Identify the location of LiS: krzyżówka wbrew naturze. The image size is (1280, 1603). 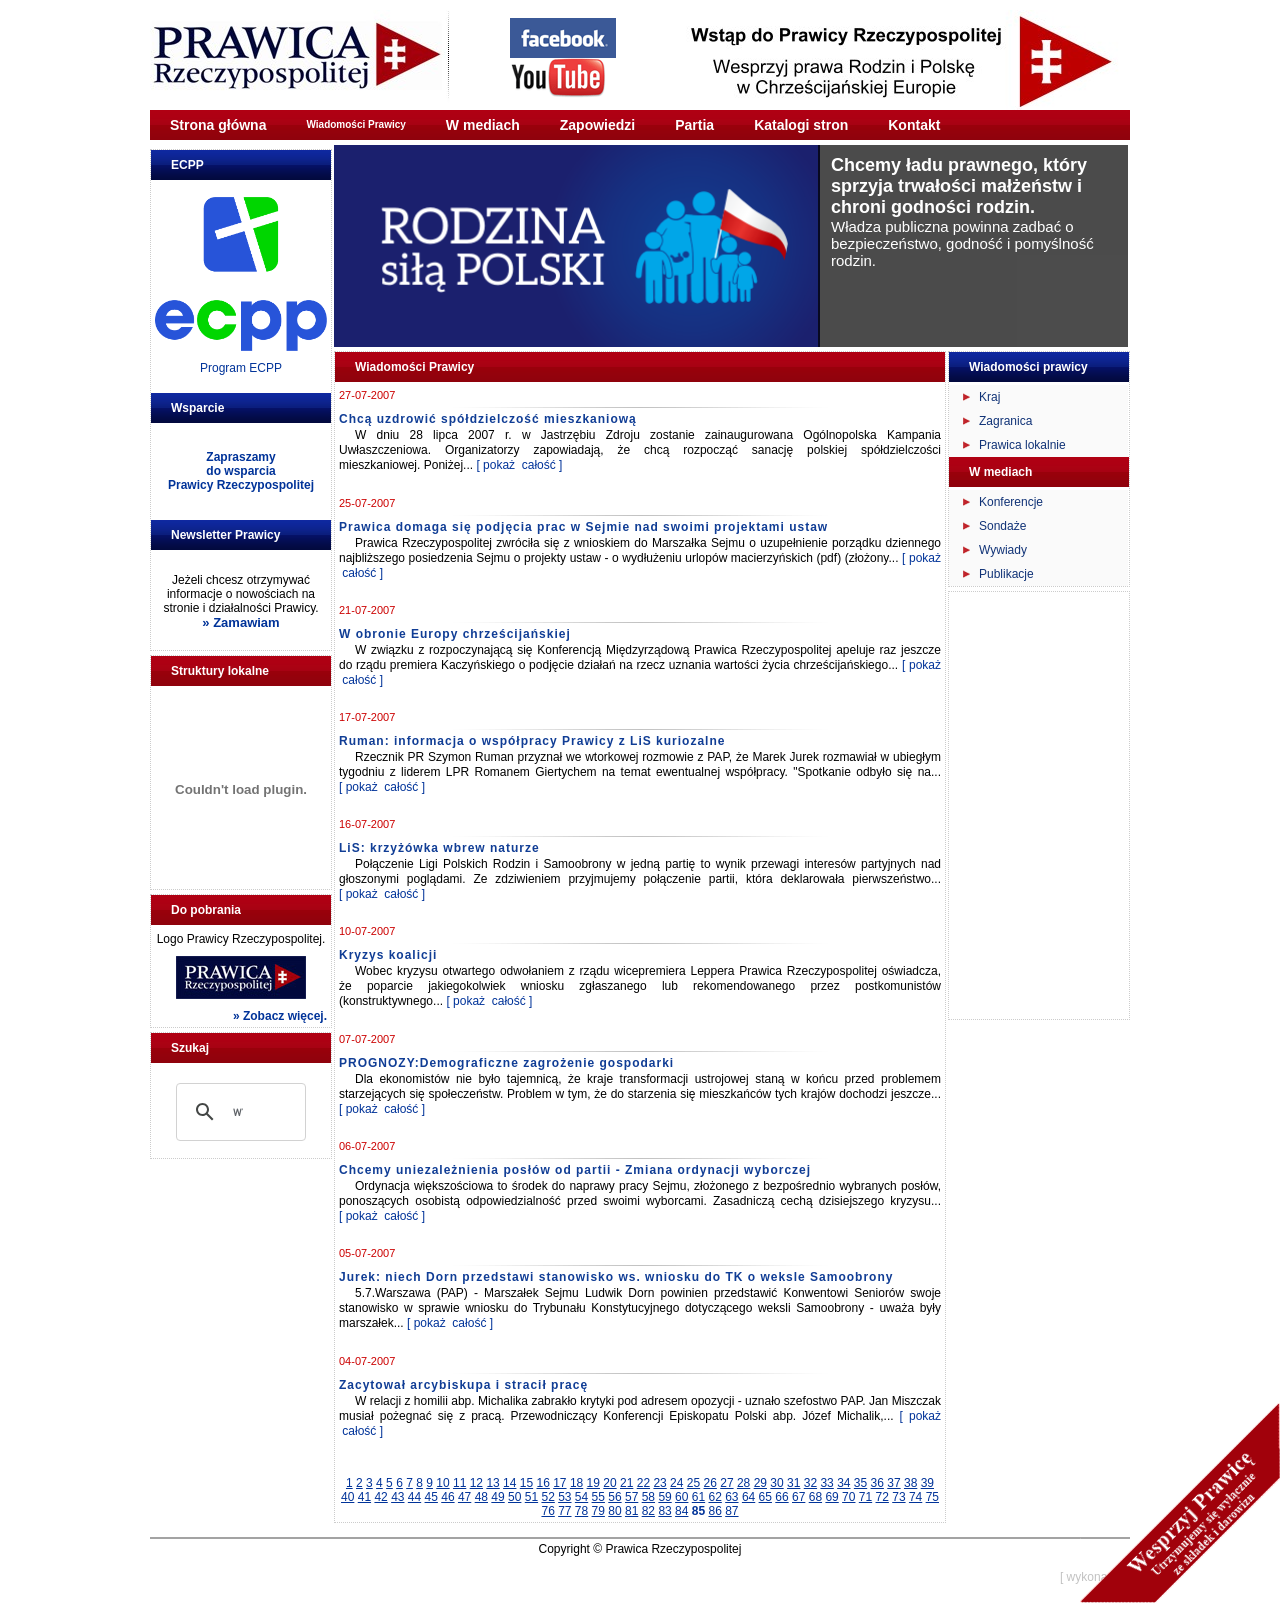
(439, 848).